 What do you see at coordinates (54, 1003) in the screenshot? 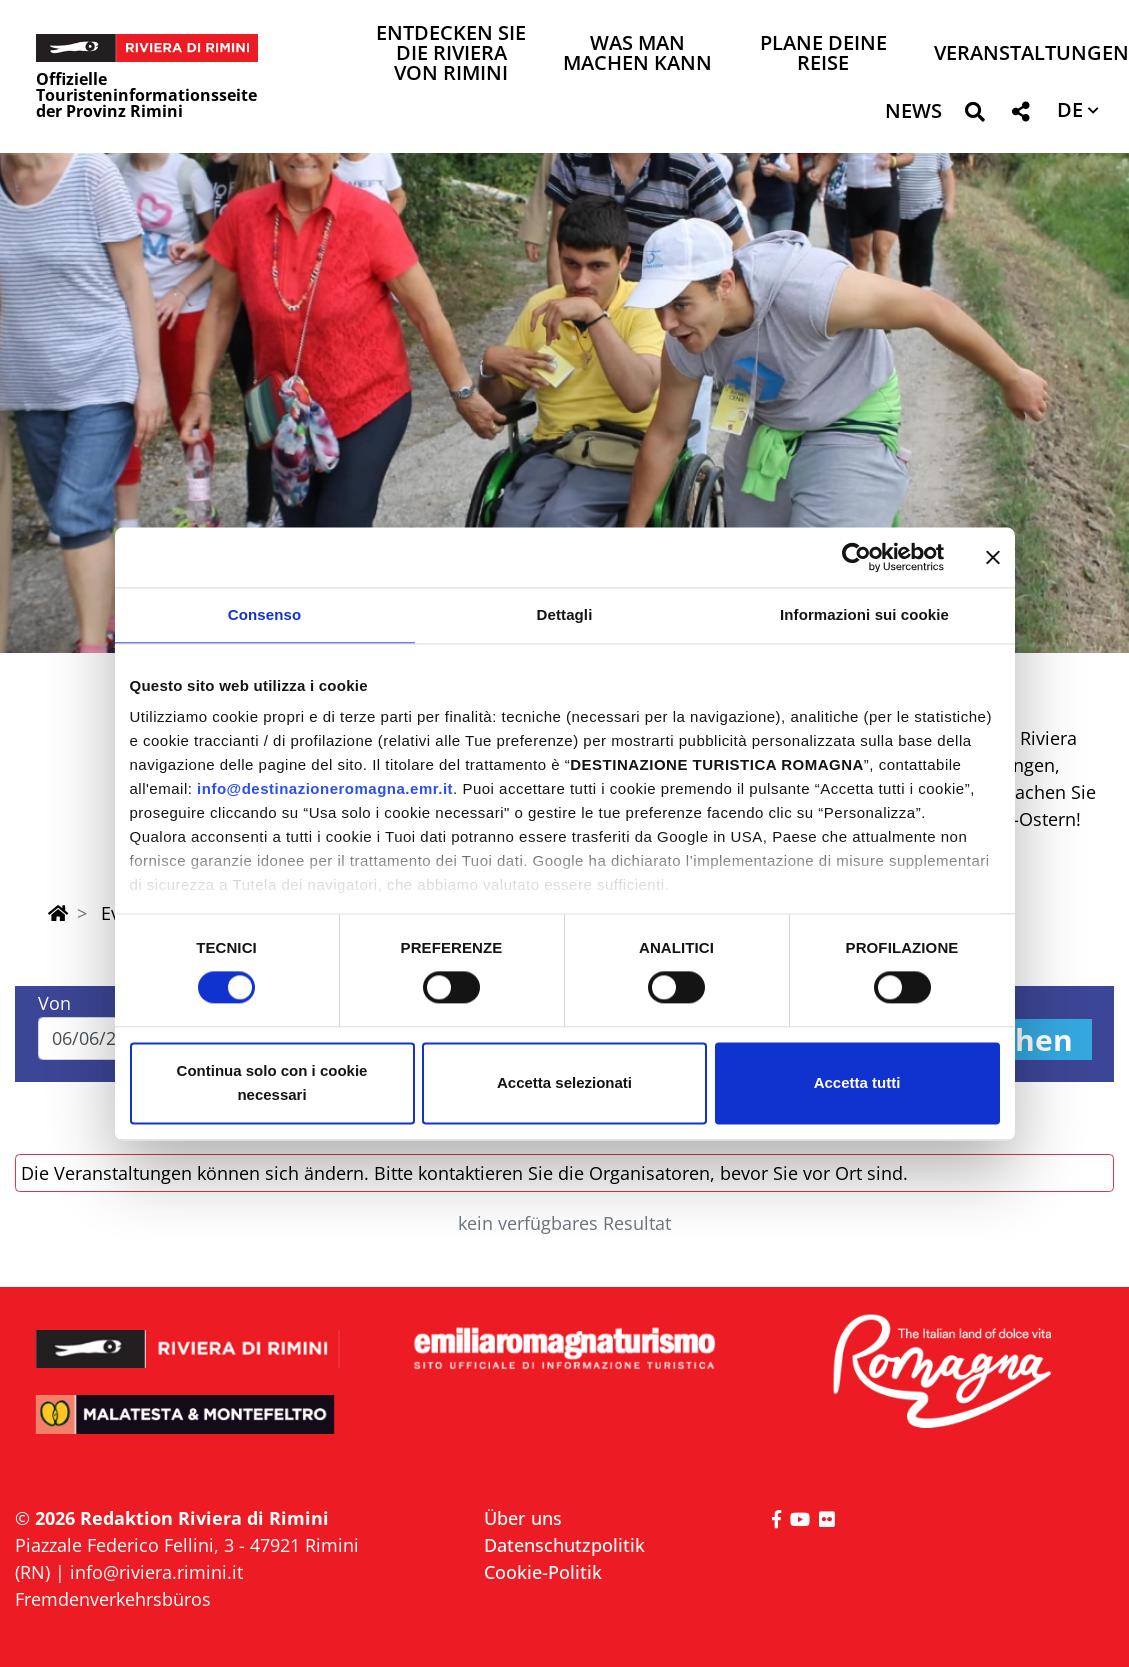
I see `Von` at bounding box center [54, 1003].